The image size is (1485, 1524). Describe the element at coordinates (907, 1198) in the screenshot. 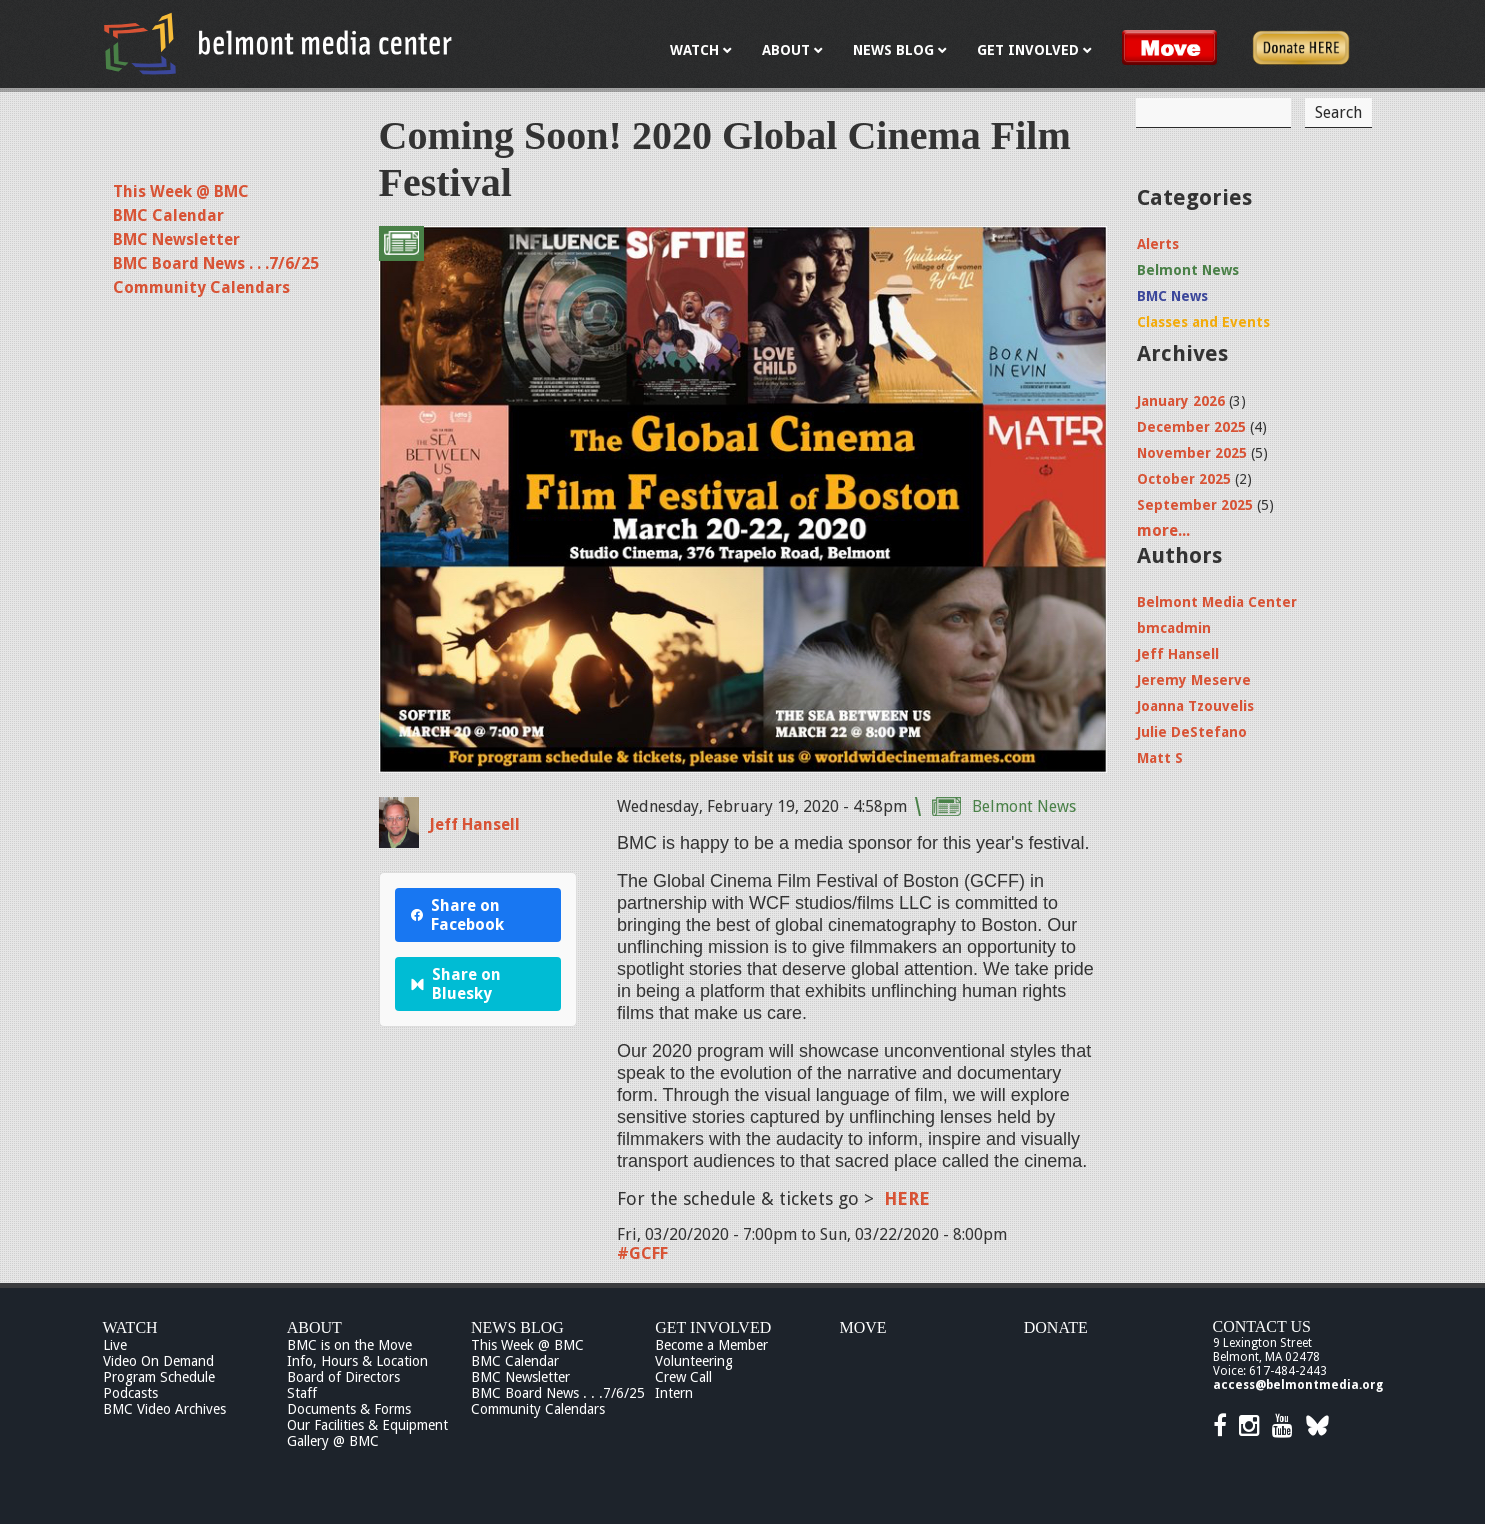

I see `HERE` at that location.